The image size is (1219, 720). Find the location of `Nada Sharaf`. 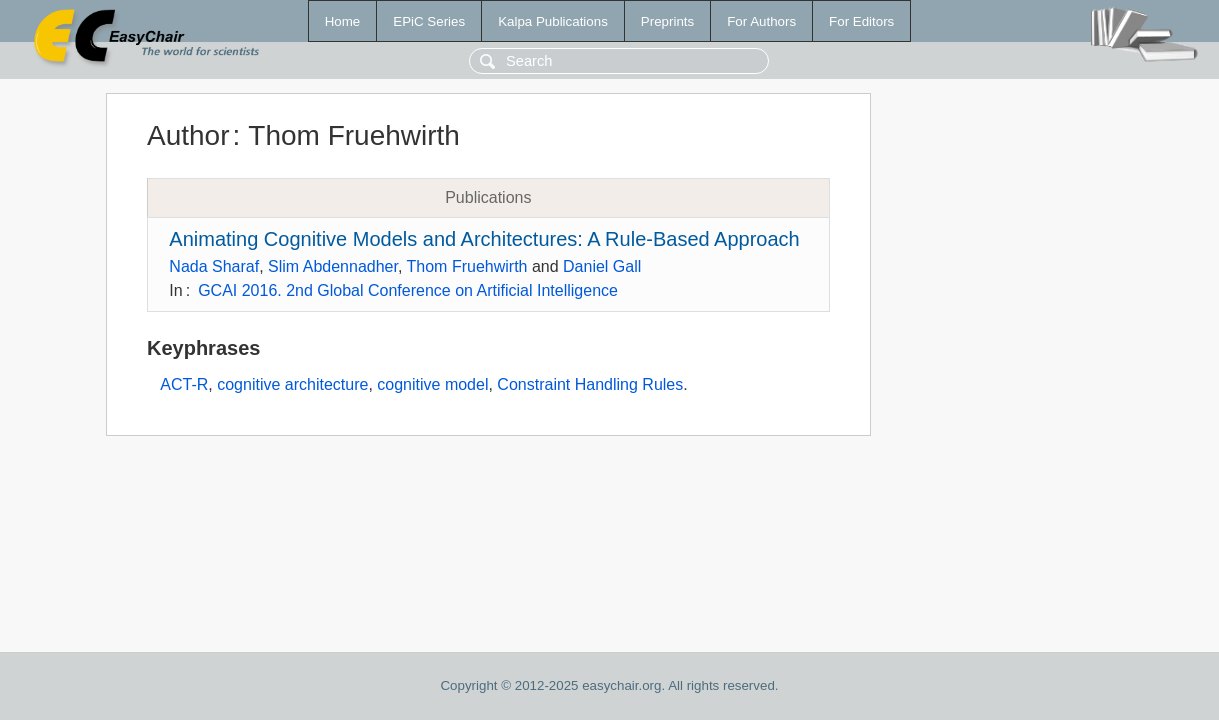

Nada Sharaf is located at coordinates (214, 266).